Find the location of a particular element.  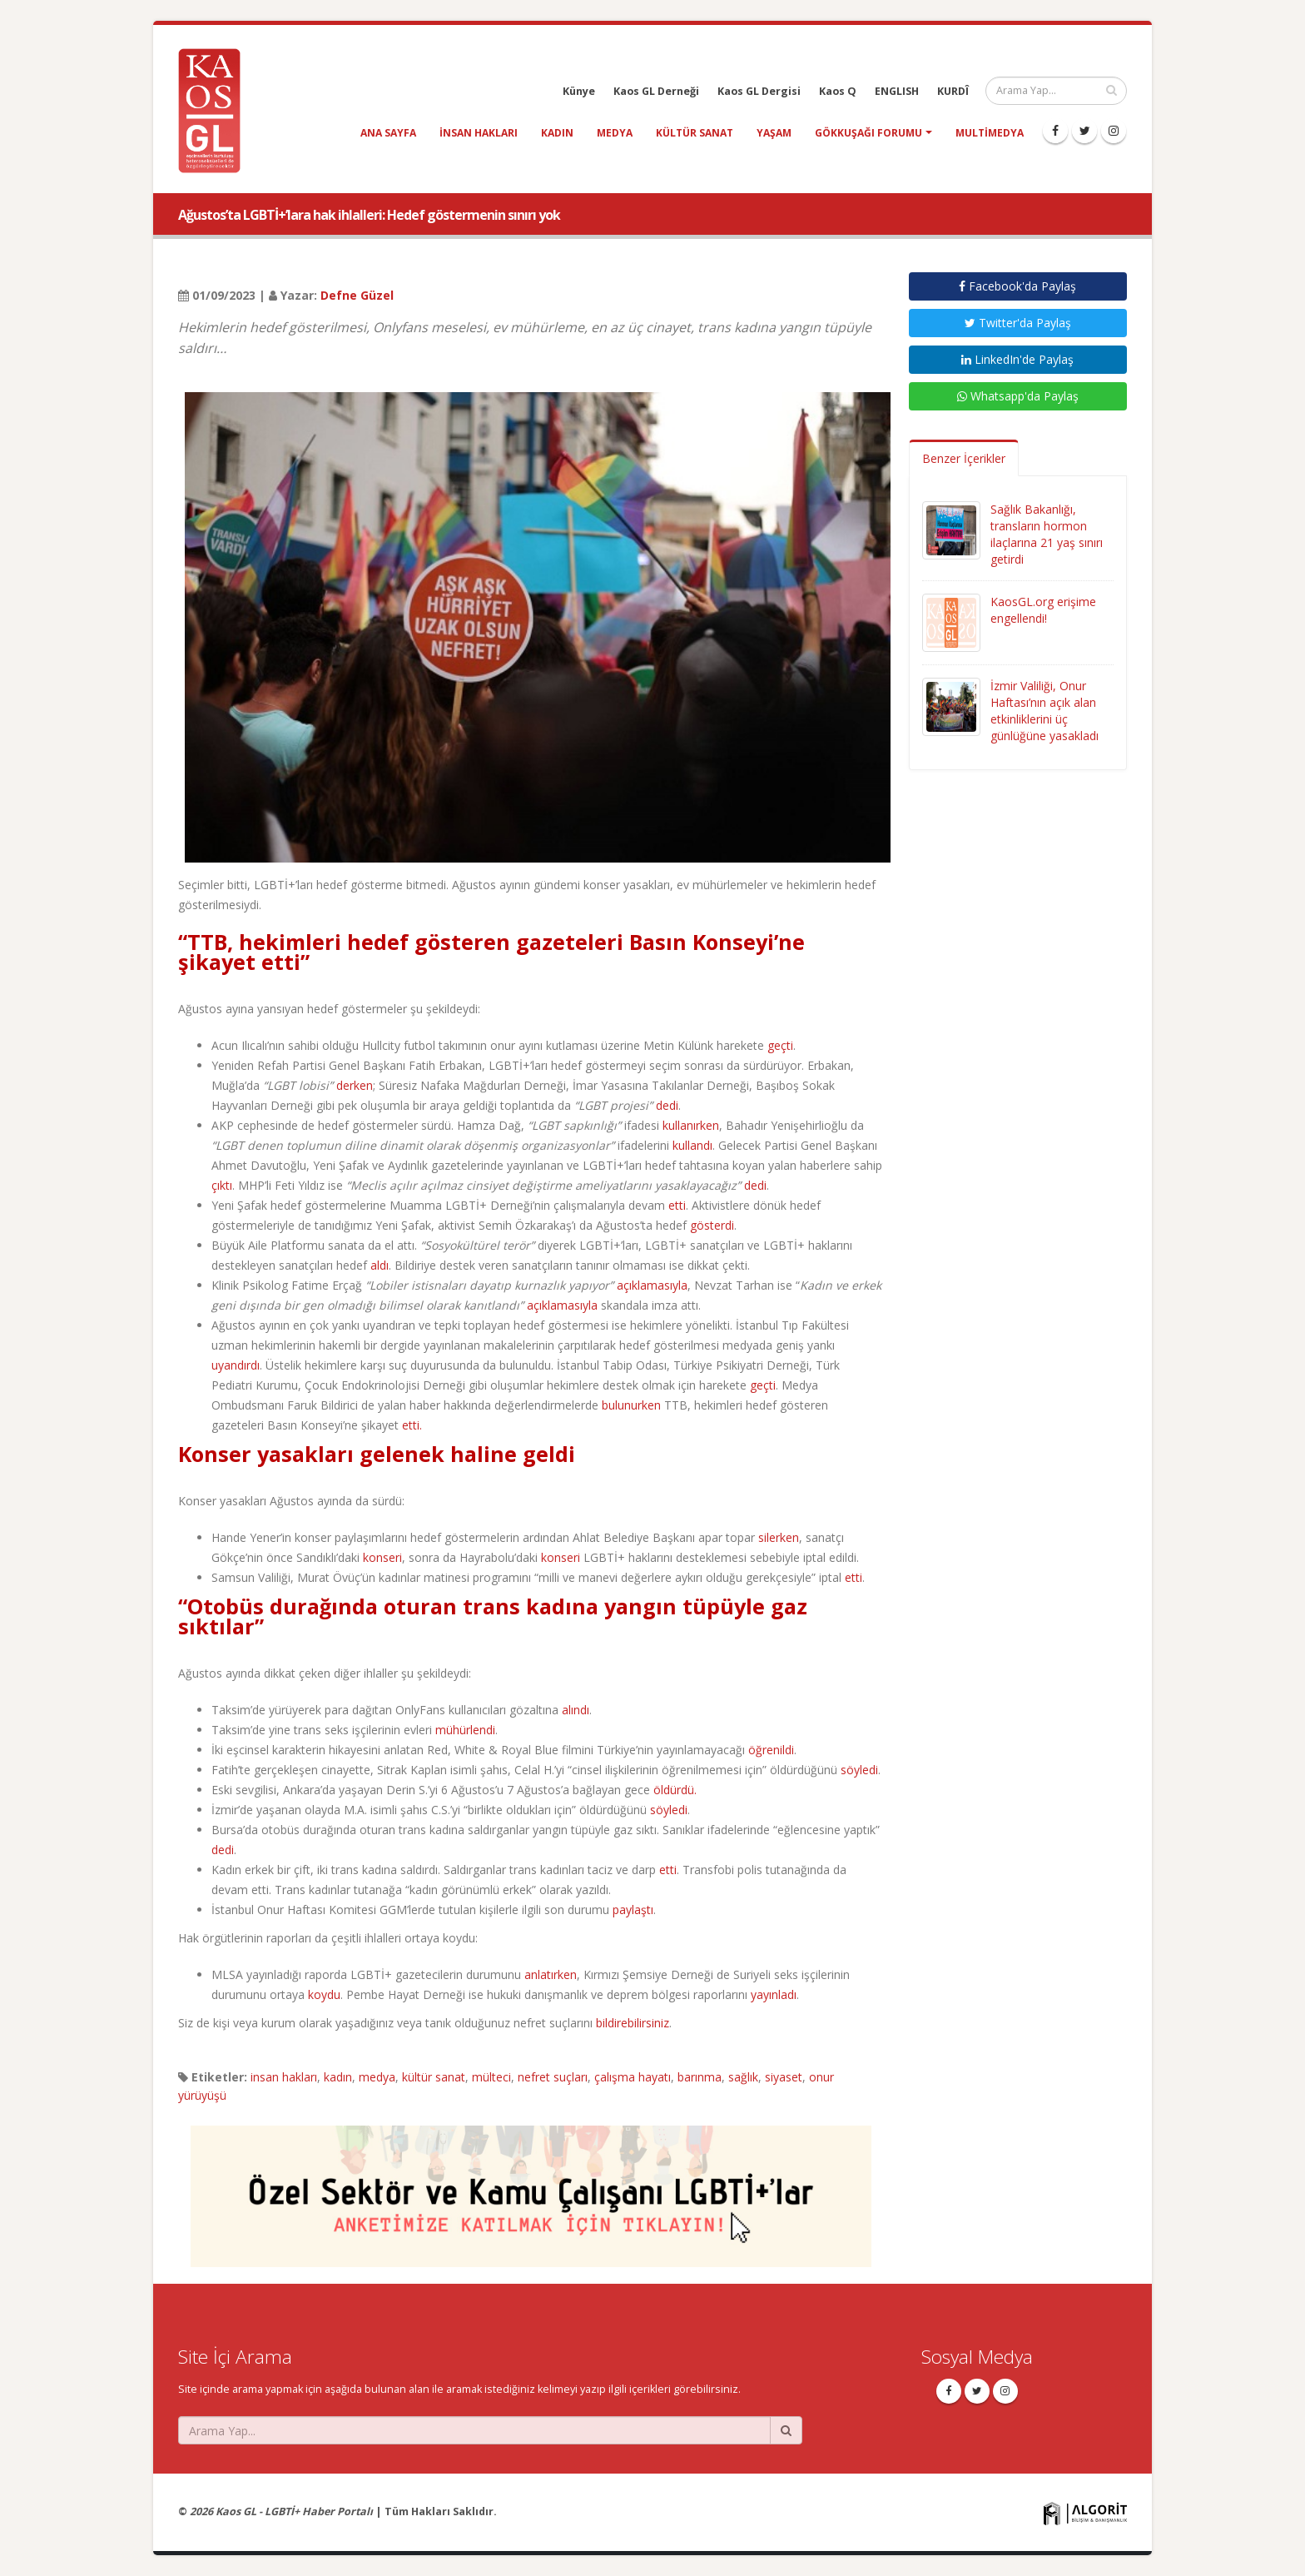

İzmir Valiliği, Onur Haftası’nın açık alan etkinliklerini üç günlüğüne yasakladı is located at coordinates (1044, 710).